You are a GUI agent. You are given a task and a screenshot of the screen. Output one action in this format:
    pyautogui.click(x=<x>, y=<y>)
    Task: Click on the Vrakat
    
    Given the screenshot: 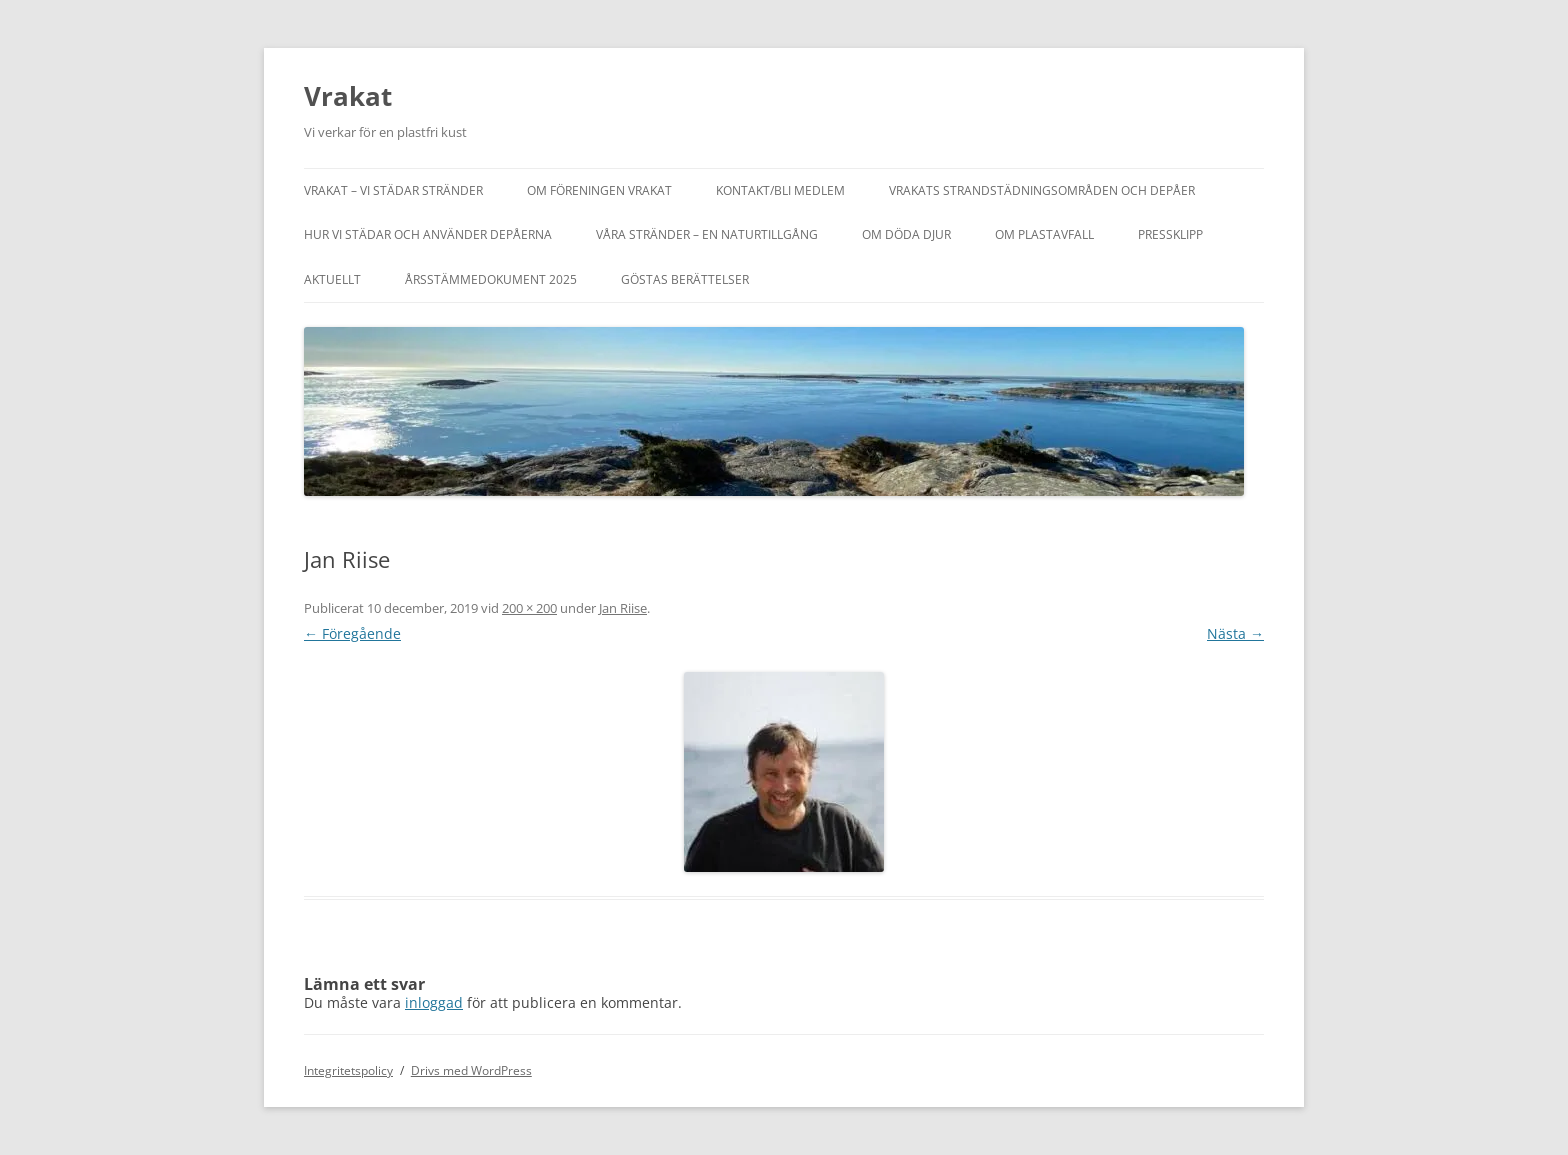 What is the action you would take?
    pyautogui.click(x=348, y=96)
    